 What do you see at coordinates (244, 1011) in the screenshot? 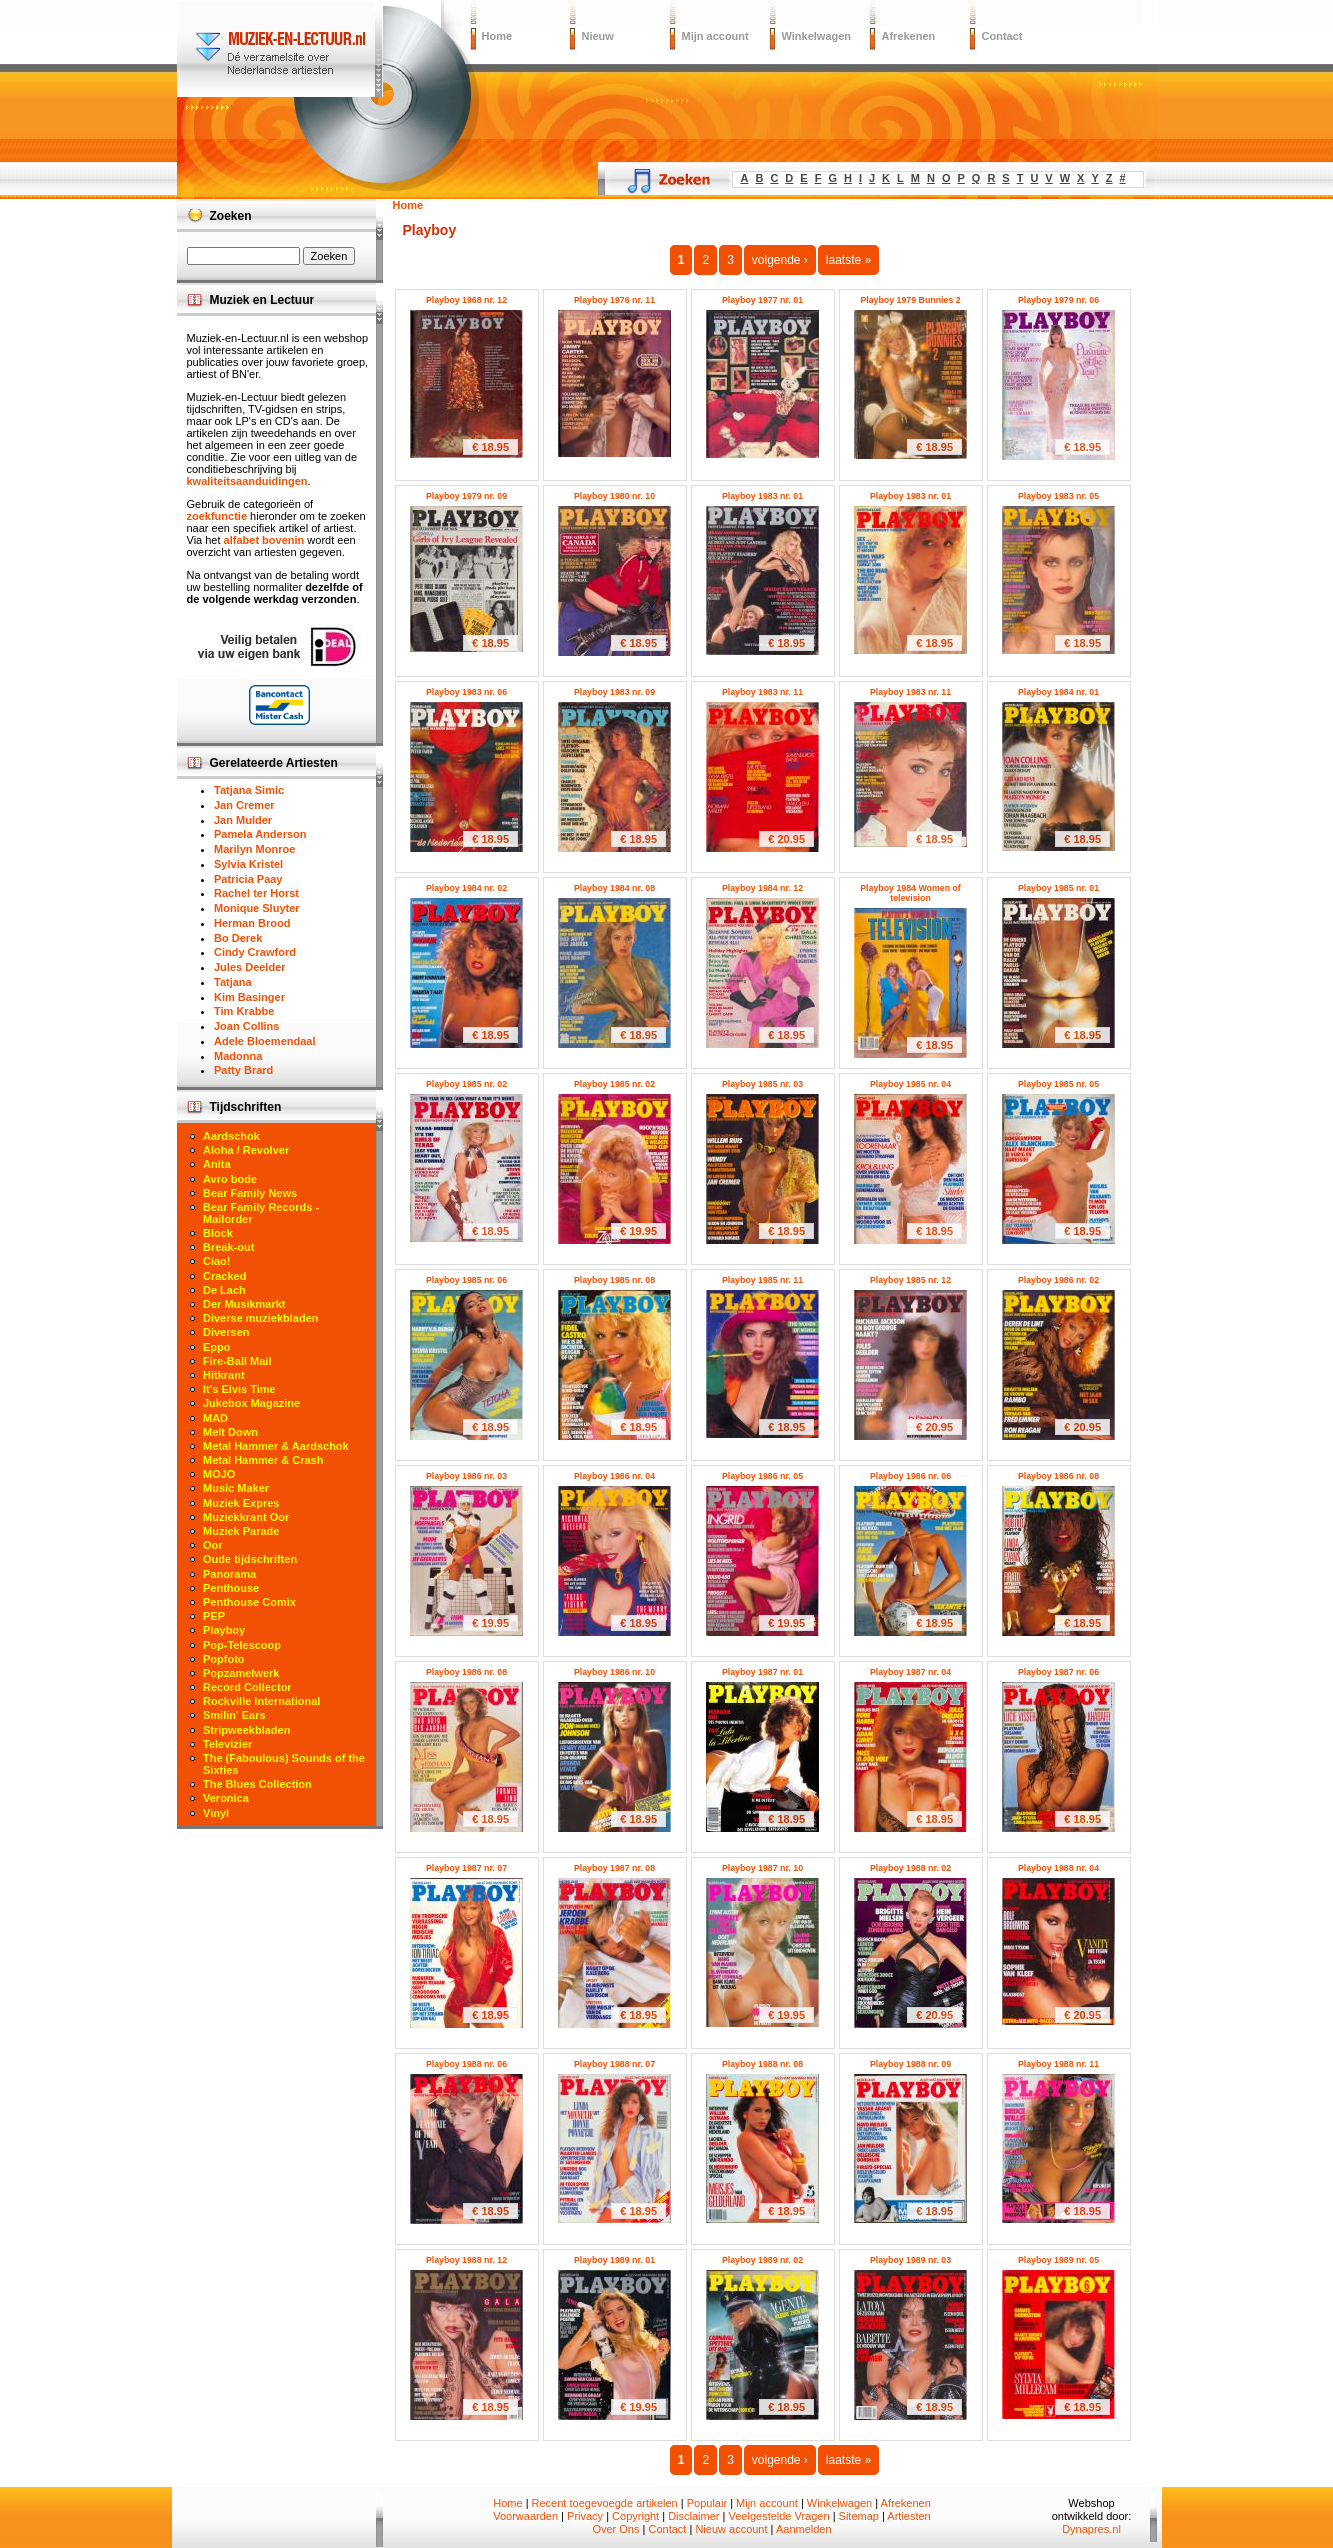
I see `Tim Krabbe` at bounding box center [244, 1011].